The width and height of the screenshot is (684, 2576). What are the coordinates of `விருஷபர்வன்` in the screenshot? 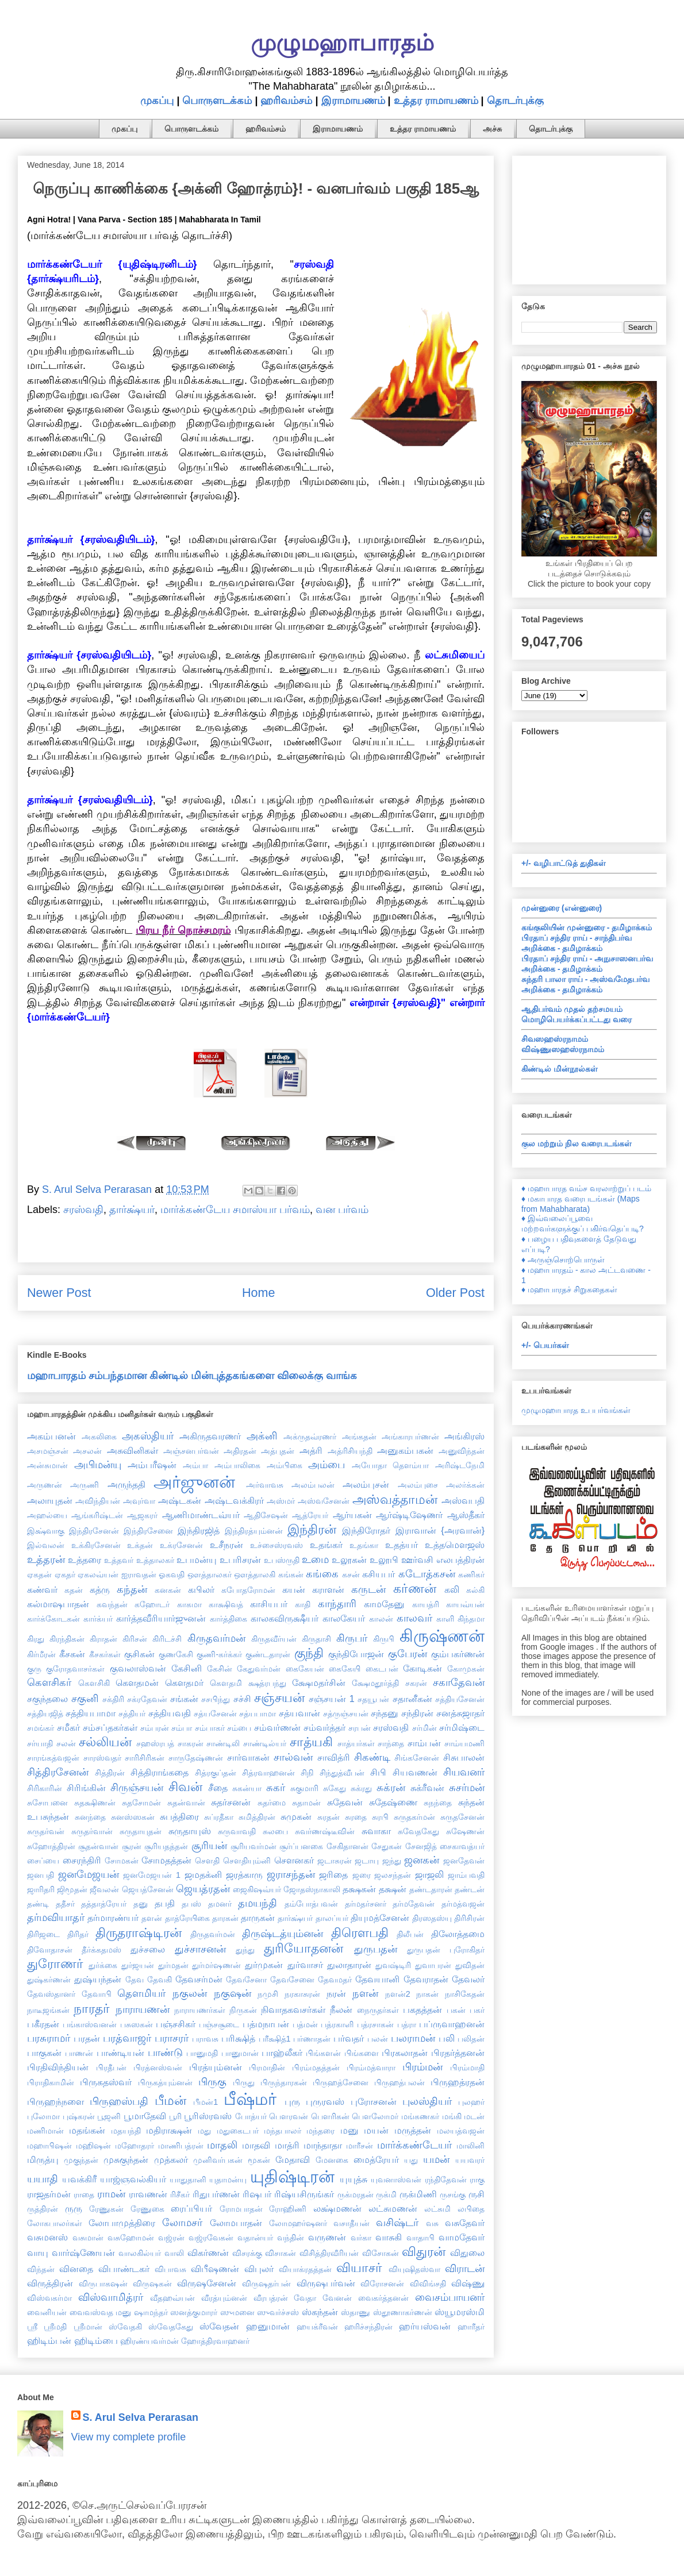 It's located at (326, 2283).